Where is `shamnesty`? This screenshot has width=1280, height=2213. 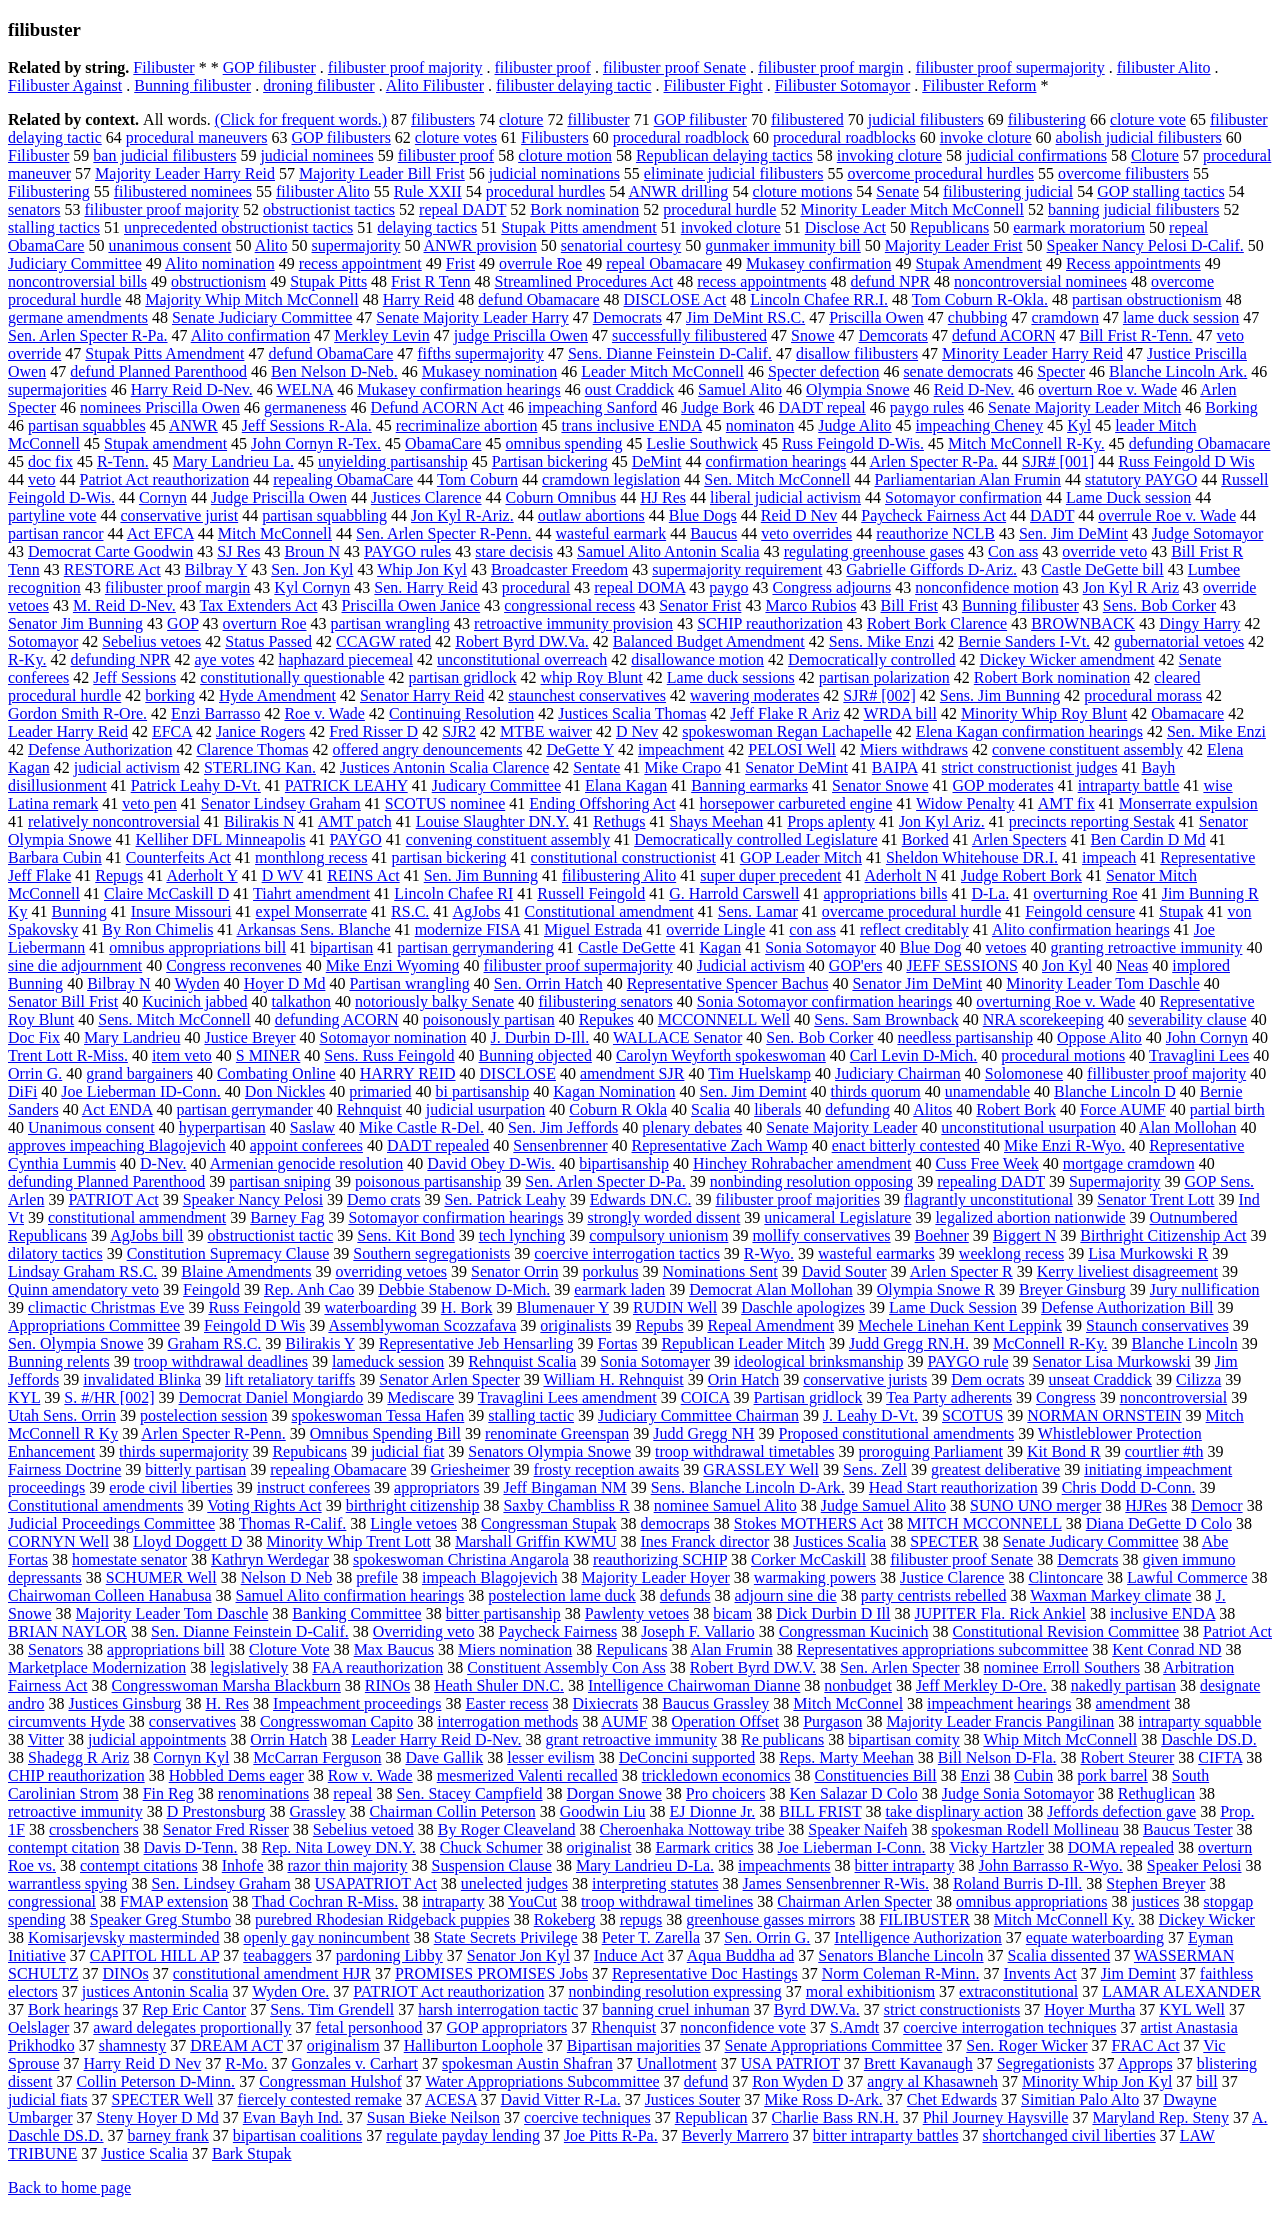 shamnesty is located at coordinates (133, 2045).